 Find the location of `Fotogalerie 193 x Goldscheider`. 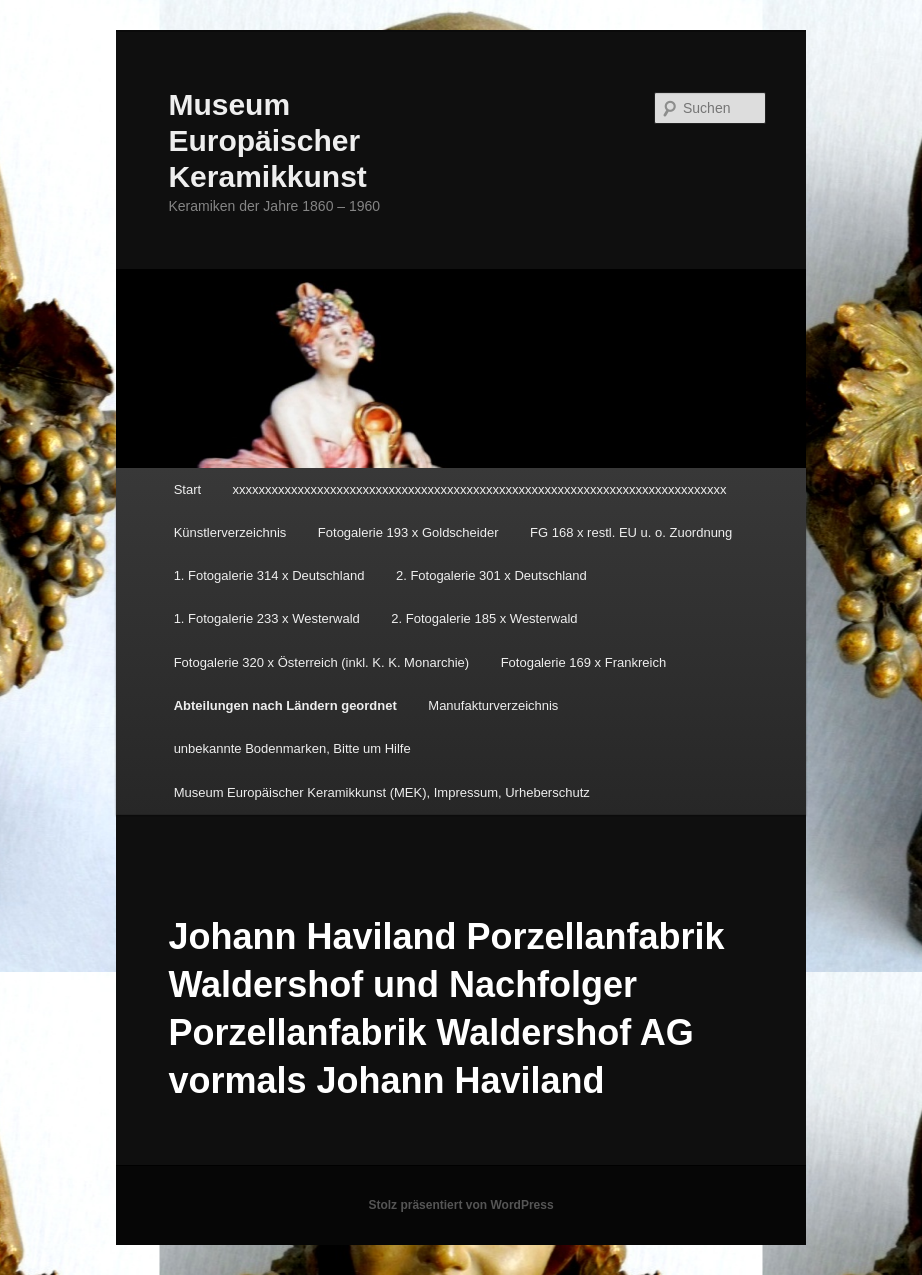

Fotogalerie 193 x Goldscheider is located at coordinates (408, 532).